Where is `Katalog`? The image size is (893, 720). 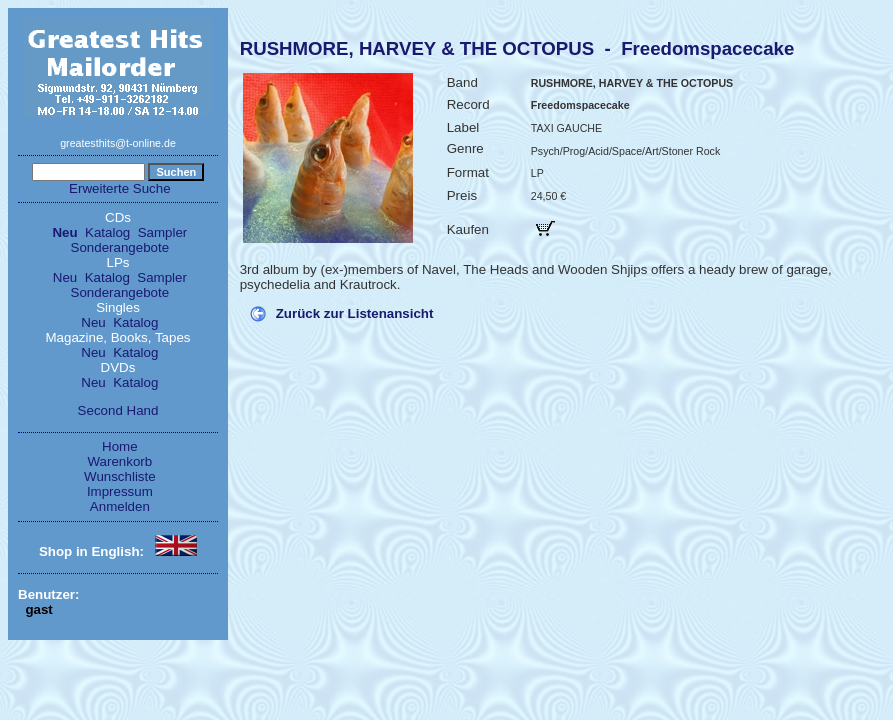 Katalog is located at coordinates (107, 232).